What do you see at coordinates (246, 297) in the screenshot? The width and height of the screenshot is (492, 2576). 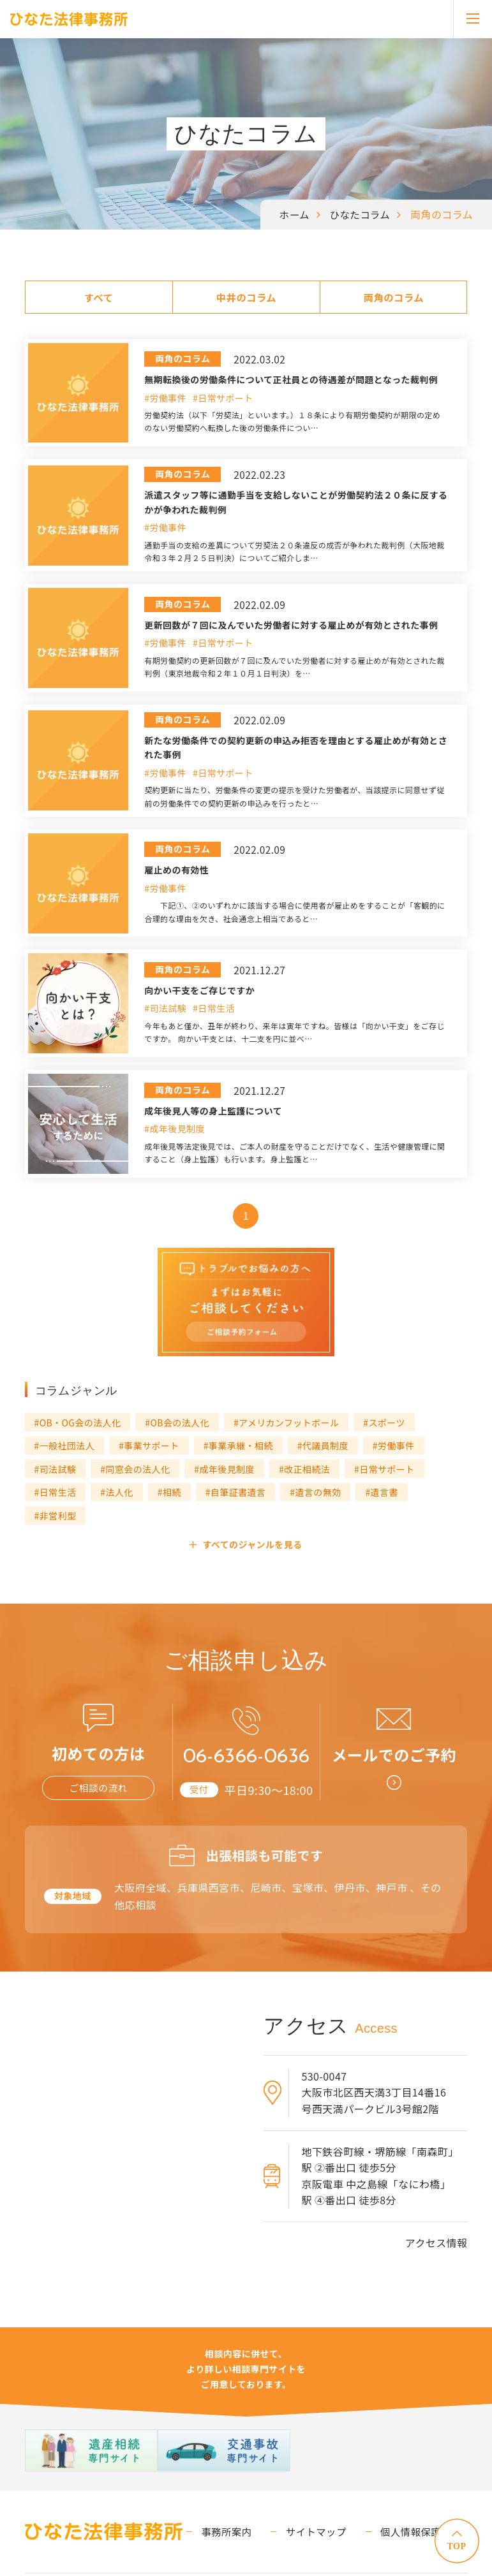 I see `中井のコラム` at bounding box center [246, 297].